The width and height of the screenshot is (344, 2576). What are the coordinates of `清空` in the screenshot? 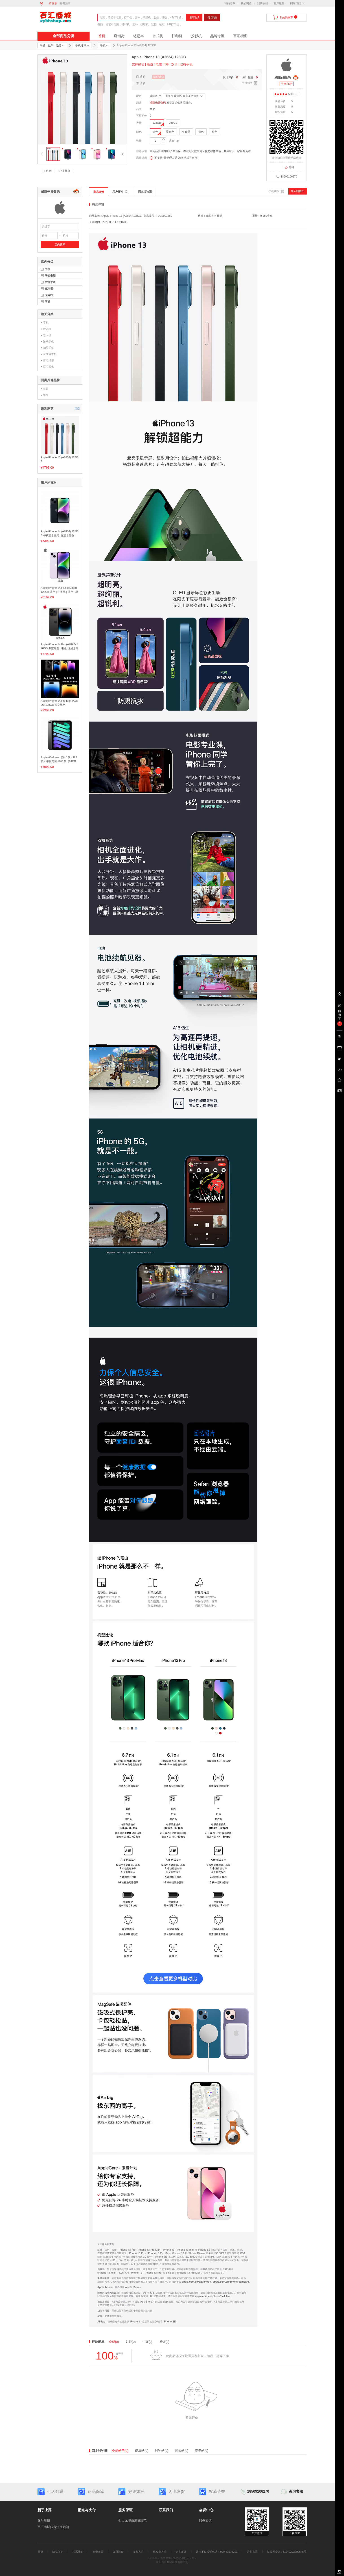 It's located at (77, 408).